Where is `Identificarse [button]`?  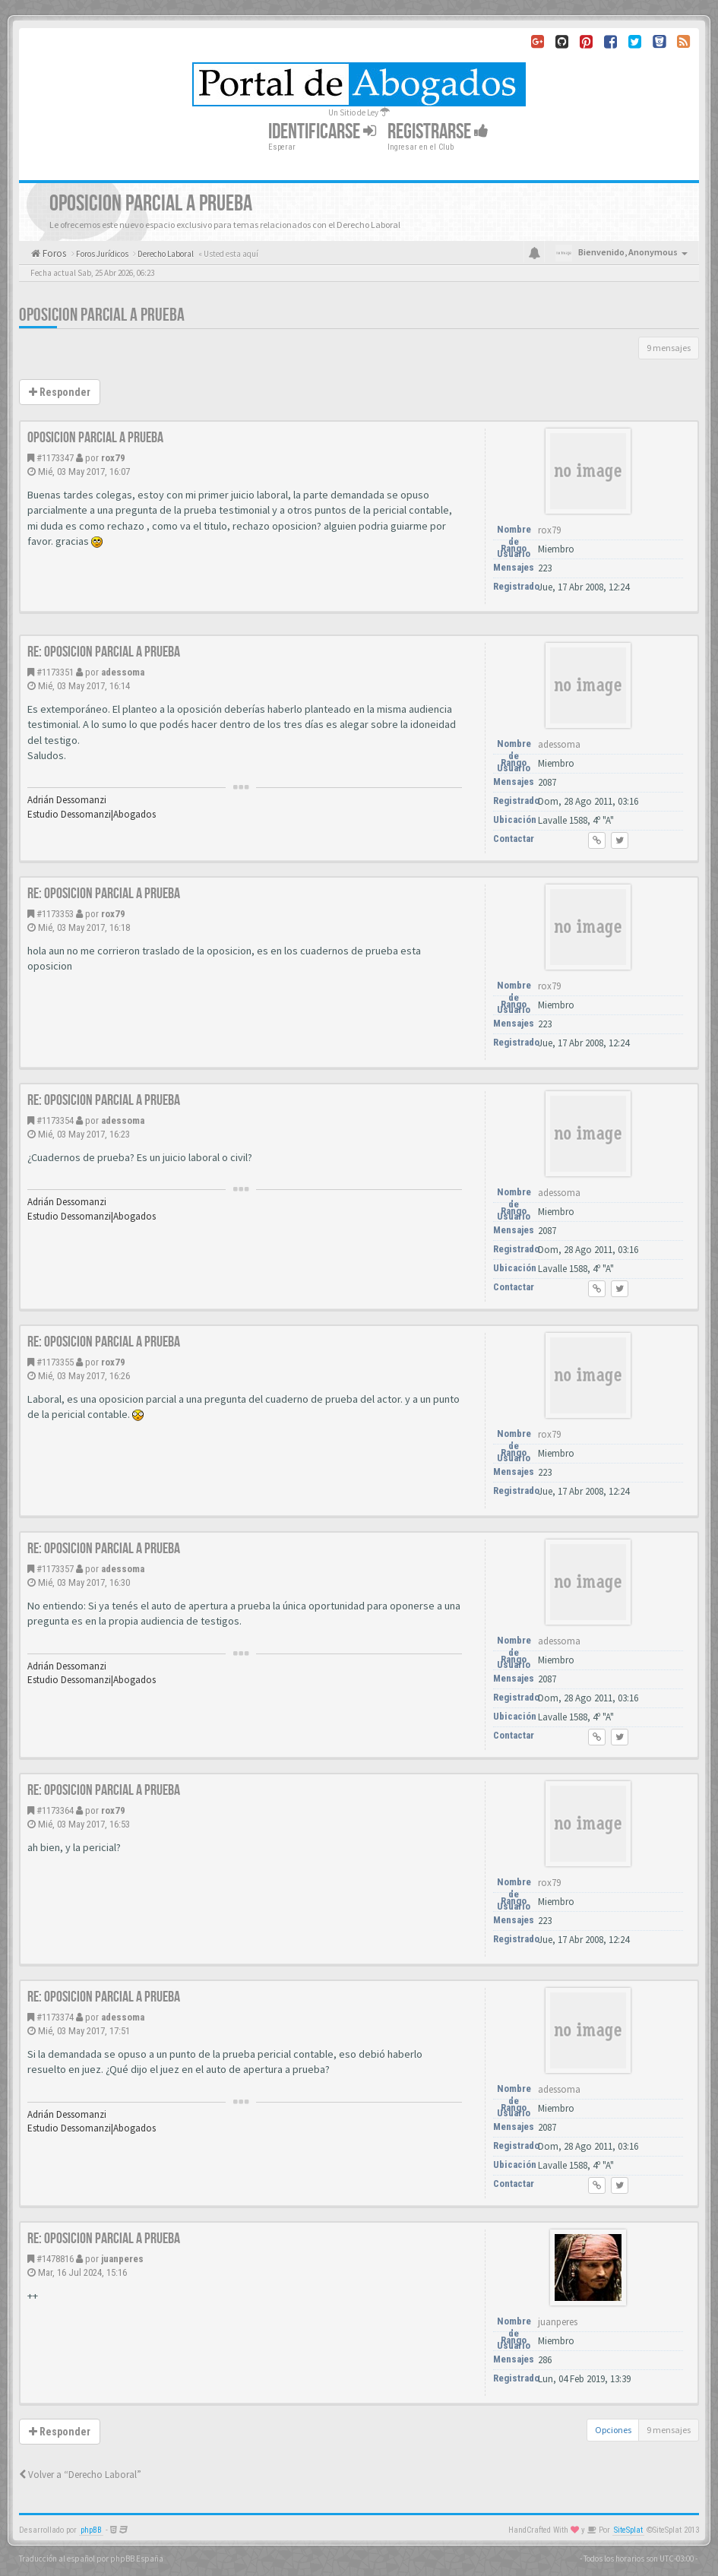 Identificarse [button] is located at coordinates (322, 131).